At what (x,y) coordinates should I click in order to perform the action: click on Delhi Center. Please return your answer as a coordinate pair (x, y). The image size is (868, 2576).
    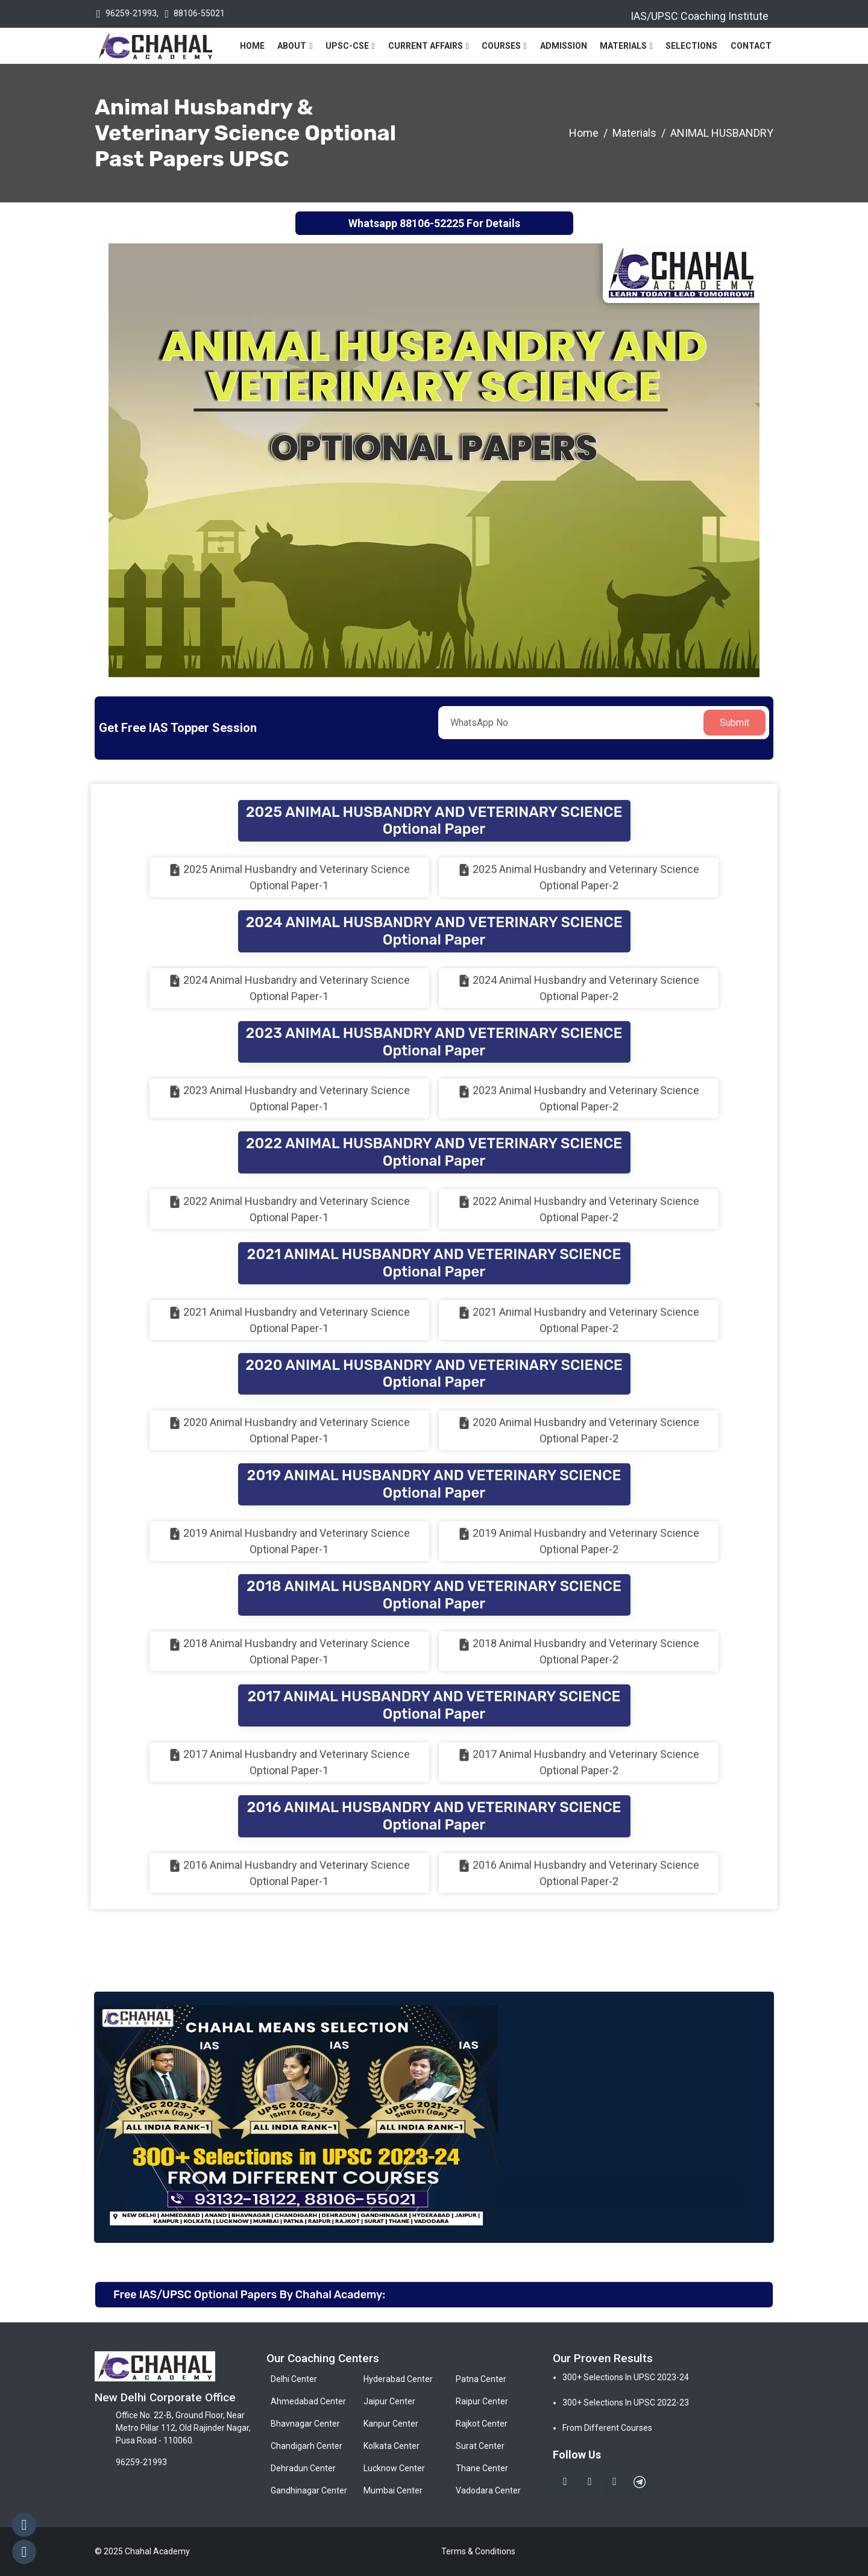
    Looking at the image, I should click on (294, 2379).